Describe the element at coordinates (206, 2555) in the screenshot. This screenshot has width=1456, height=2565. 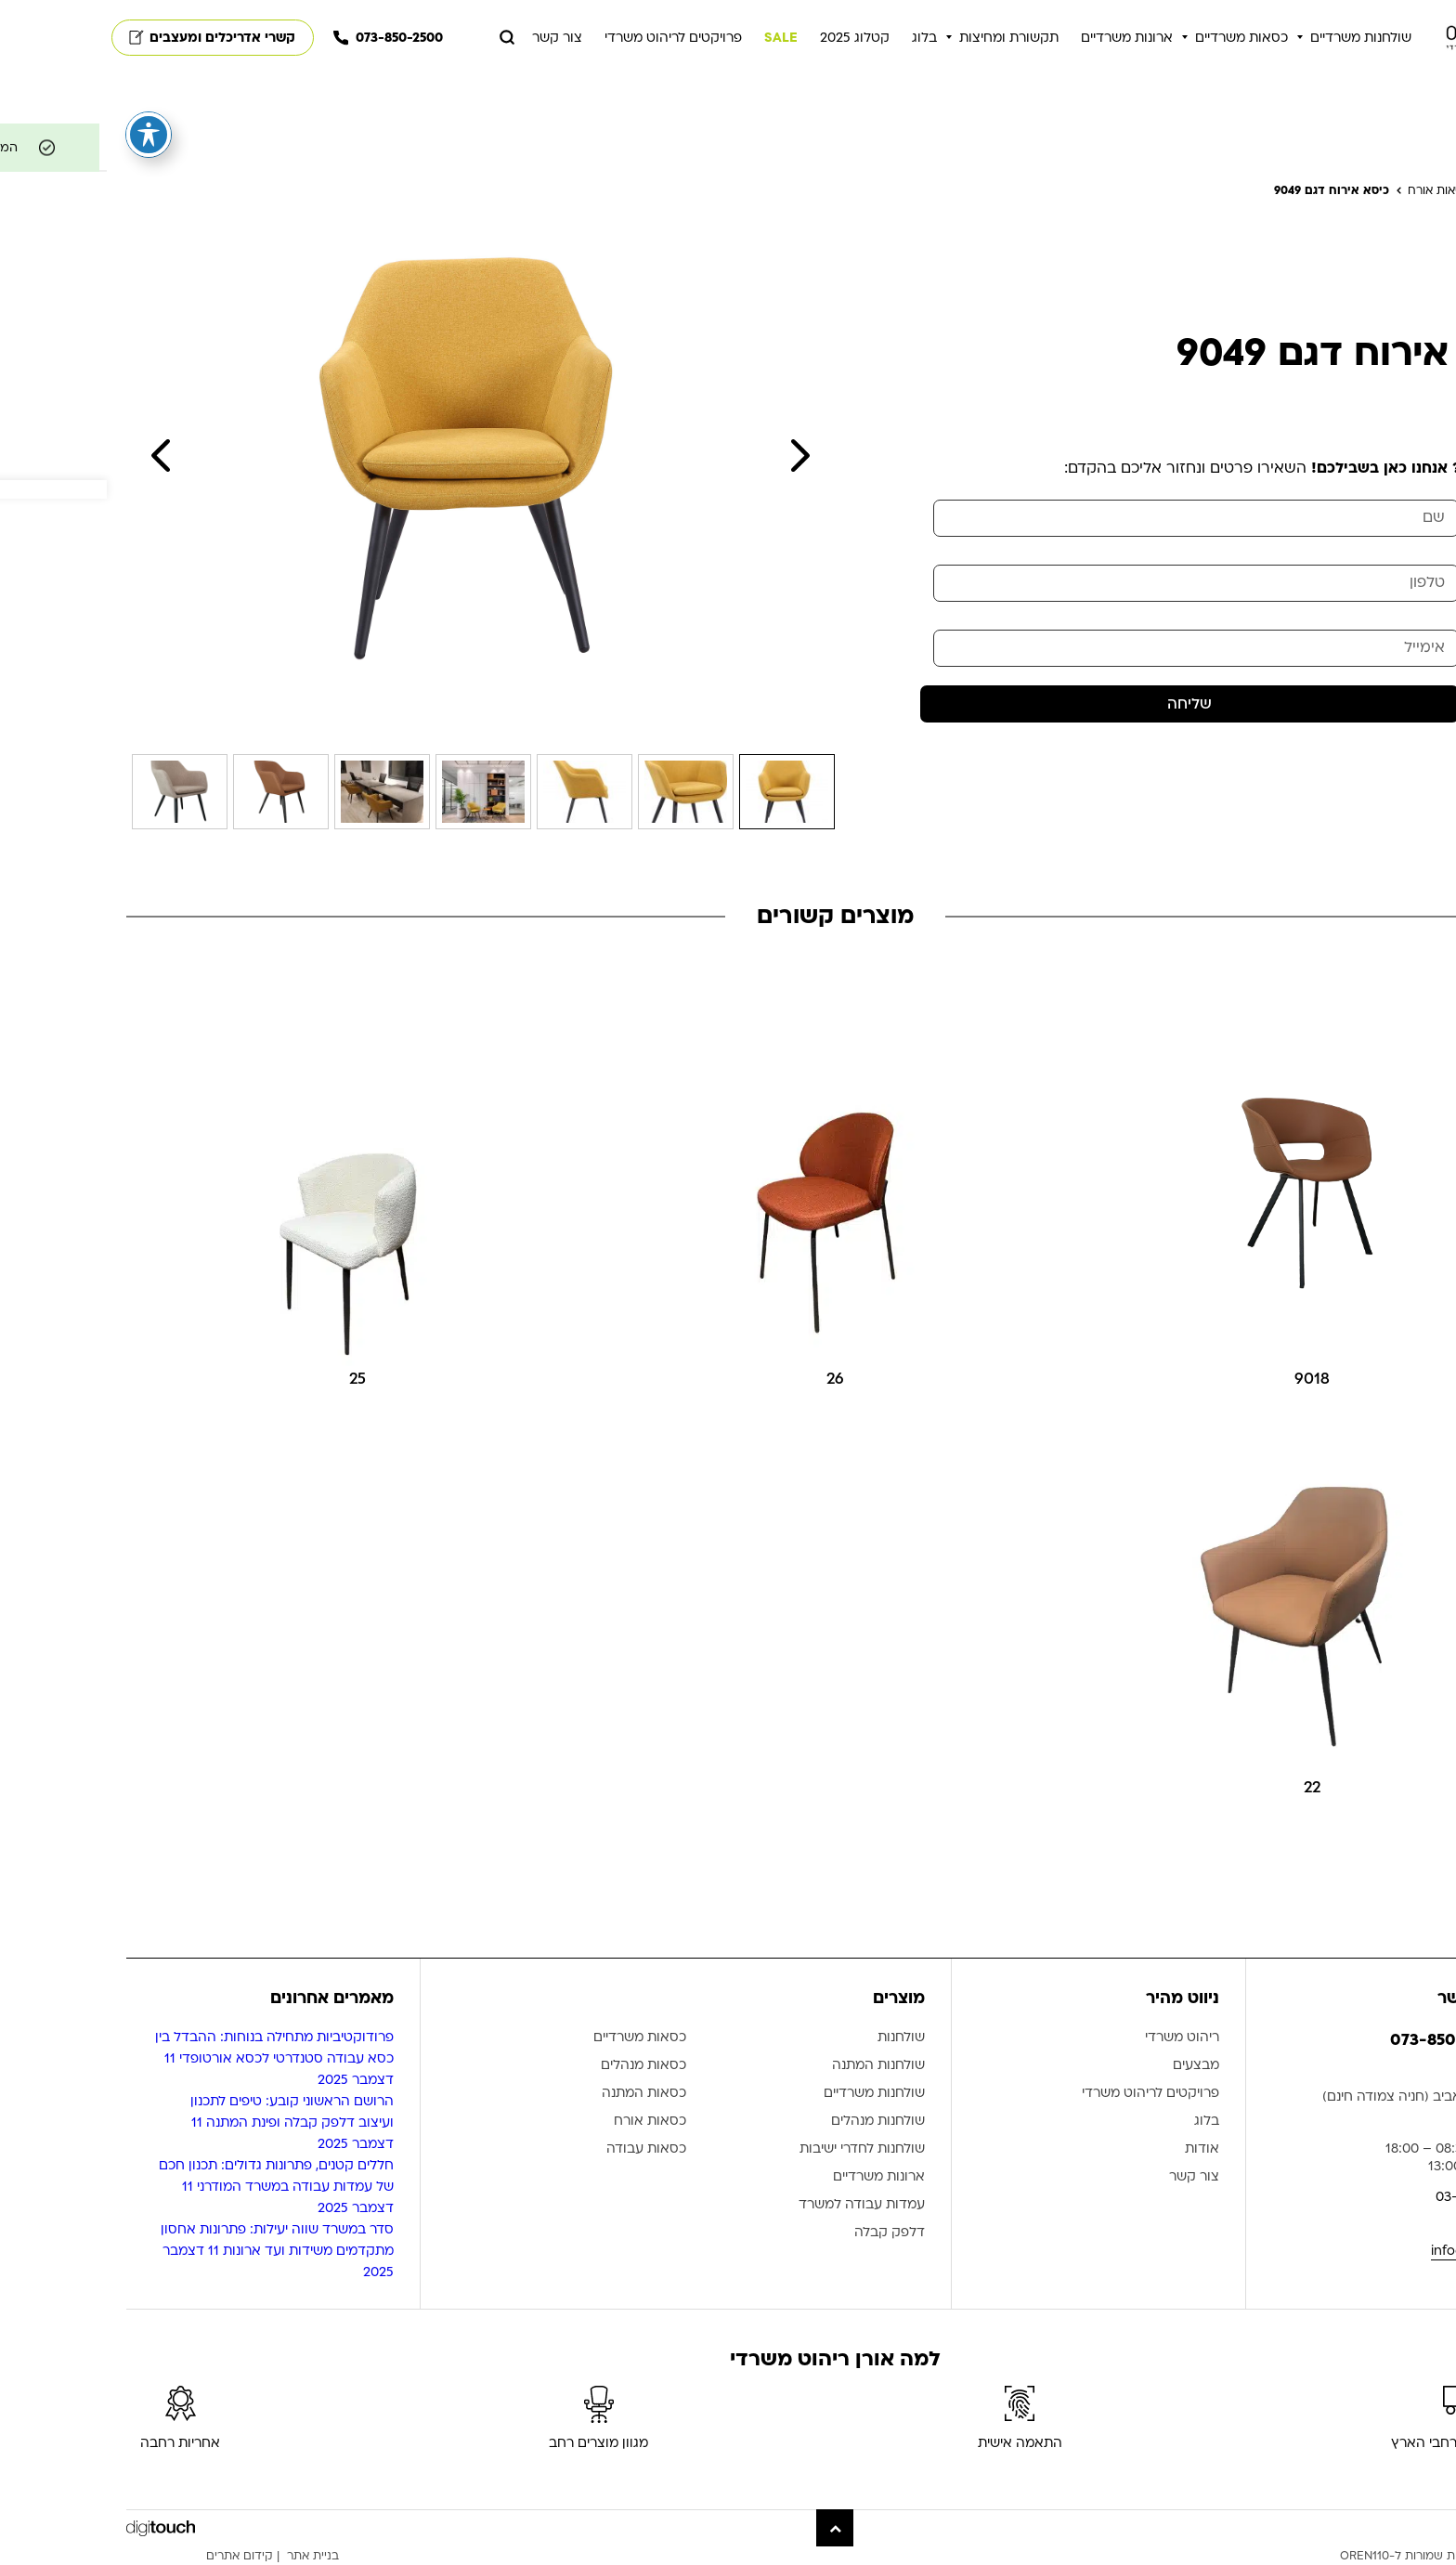
I see `בניית אתר` at that location.